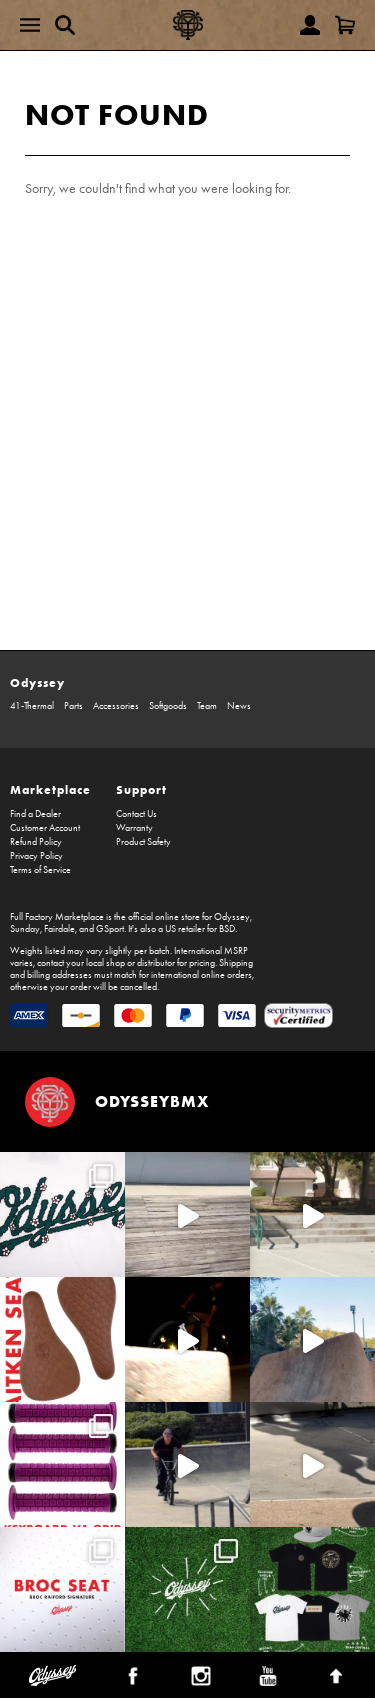 The height and width of the screenshot is (1698, 375). I want to click on Sunday, so click(25, 929).